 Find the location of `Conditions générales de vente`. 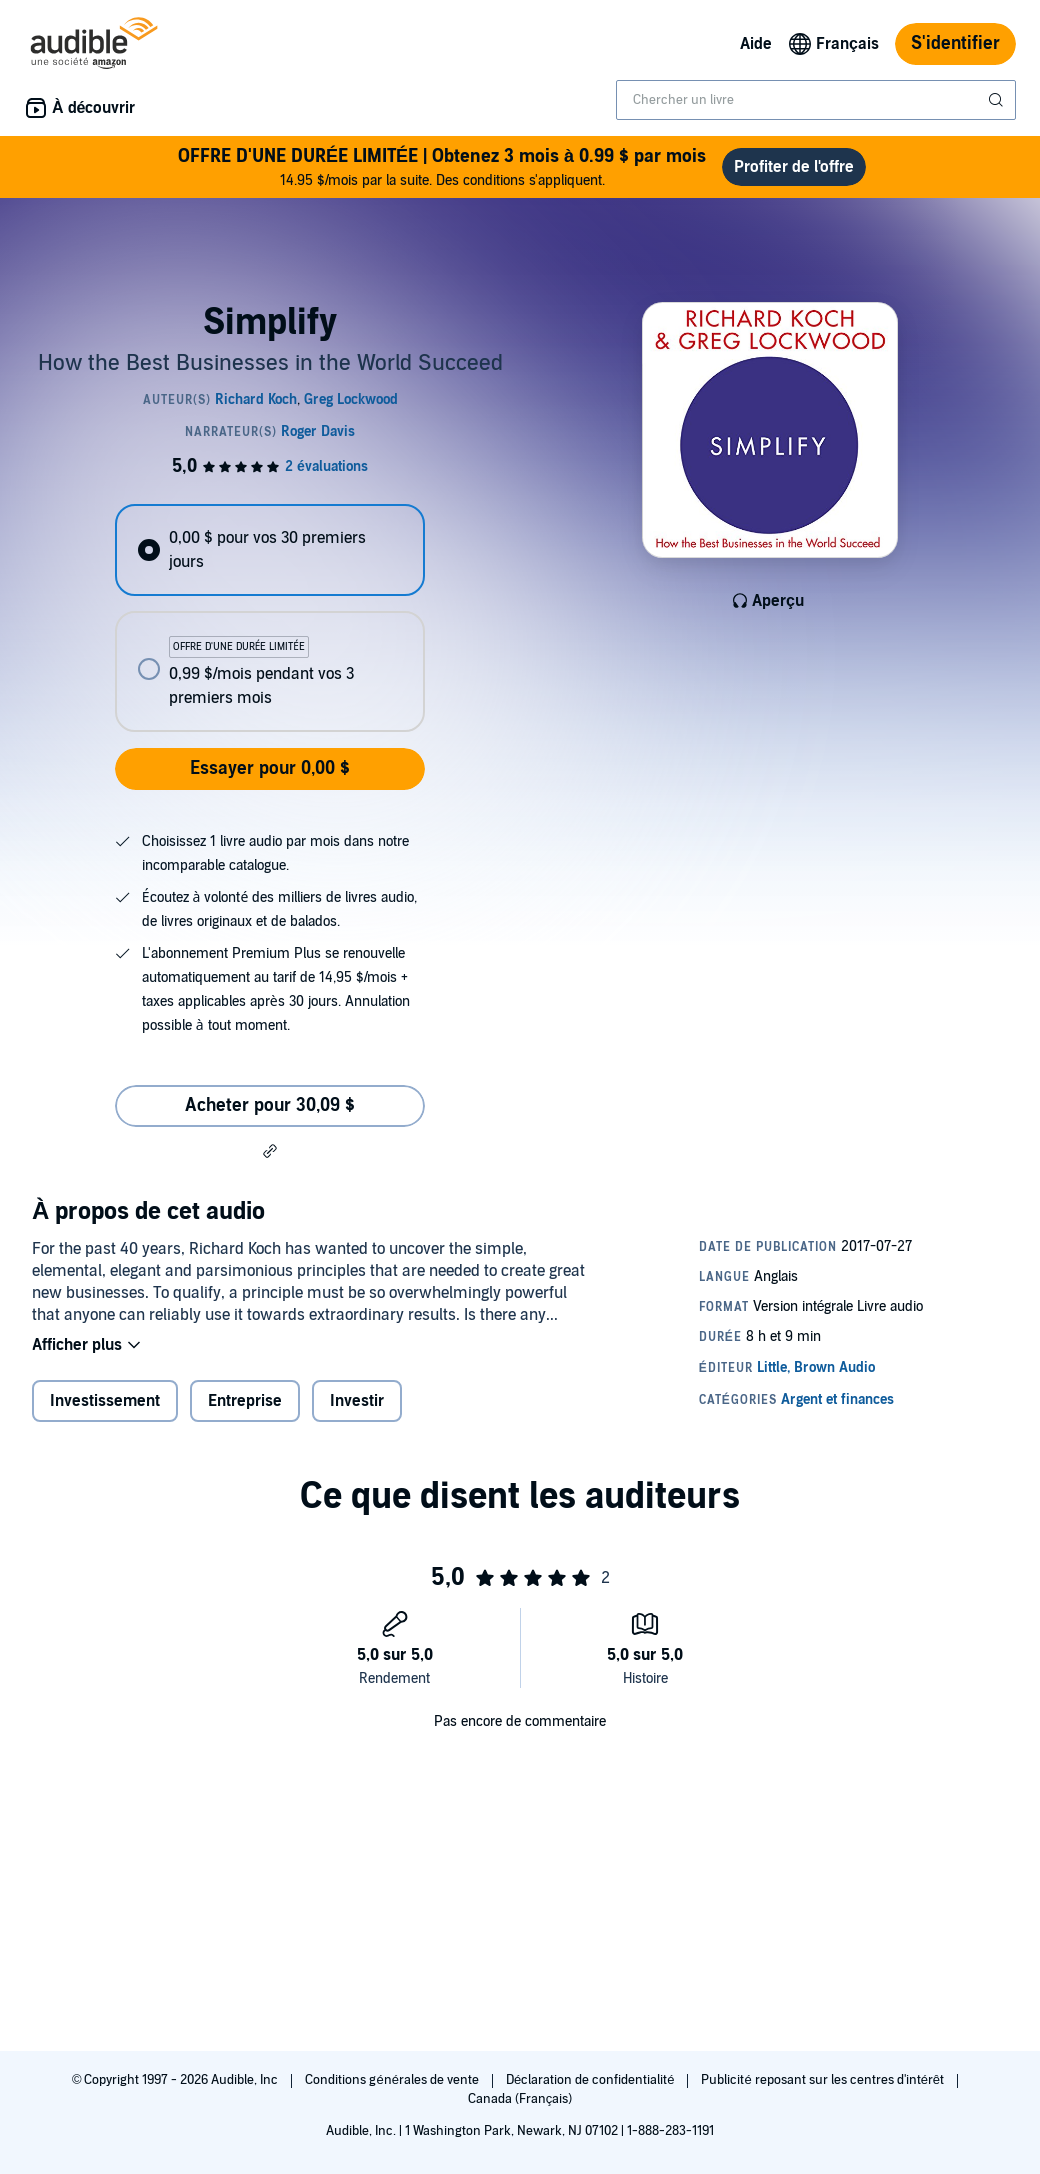

Conditions générales de vente is located at coordinates (393, 2080).